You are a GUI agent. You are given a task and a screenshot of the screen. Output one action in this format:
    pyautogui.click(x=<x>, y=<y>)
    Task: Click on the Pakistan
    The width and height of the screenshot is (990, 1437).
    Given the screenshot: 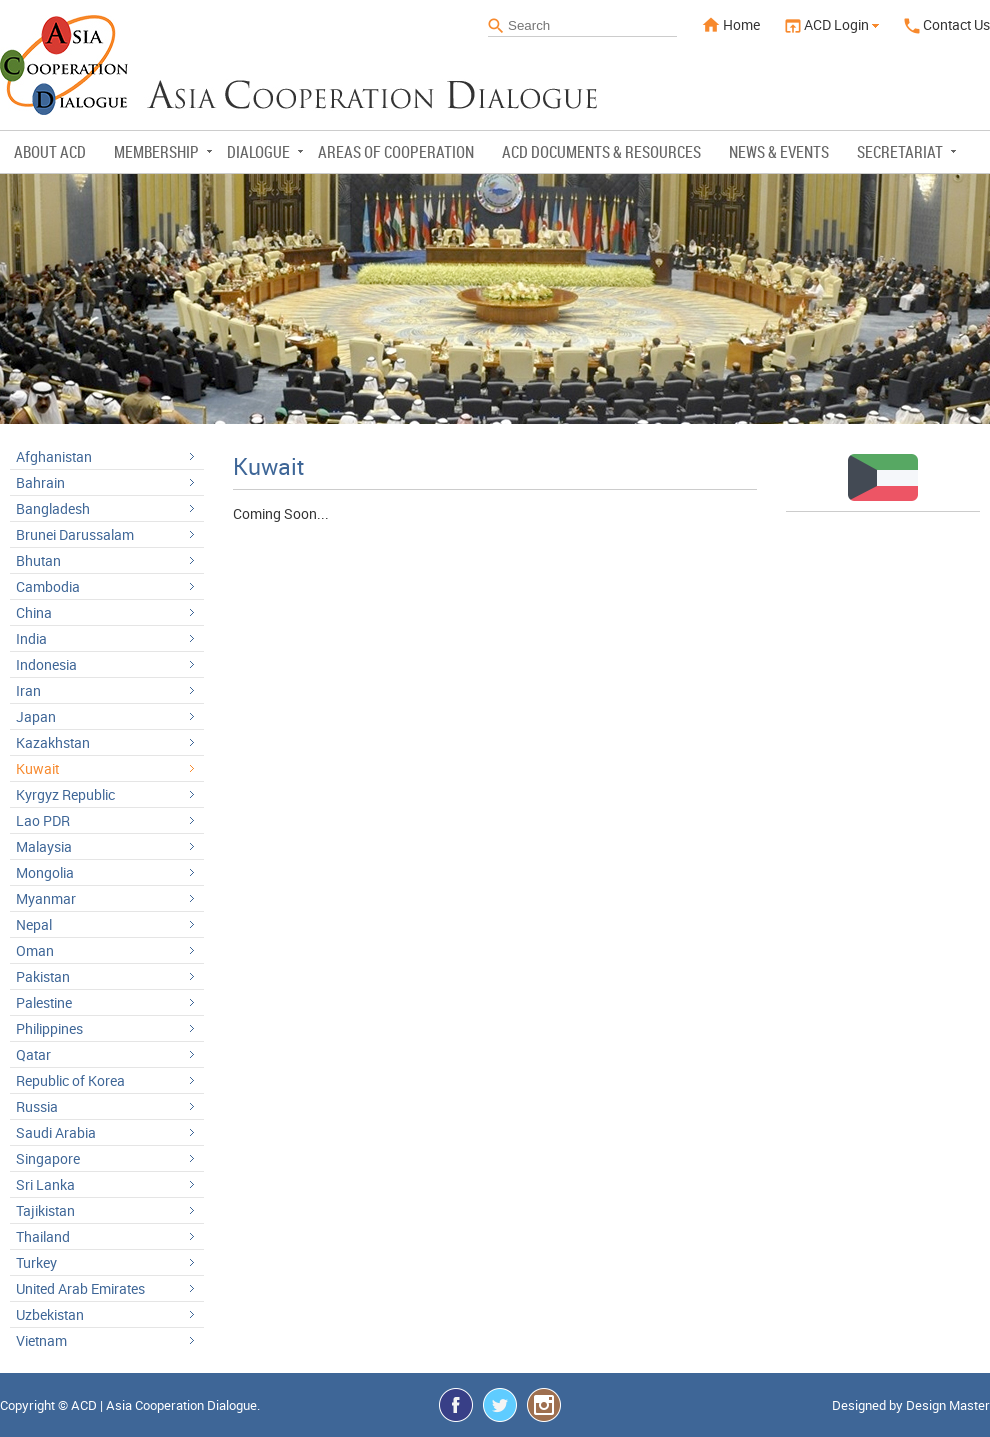 What is the action you would take?
    pyautogui.click(x=43, y=976)
    